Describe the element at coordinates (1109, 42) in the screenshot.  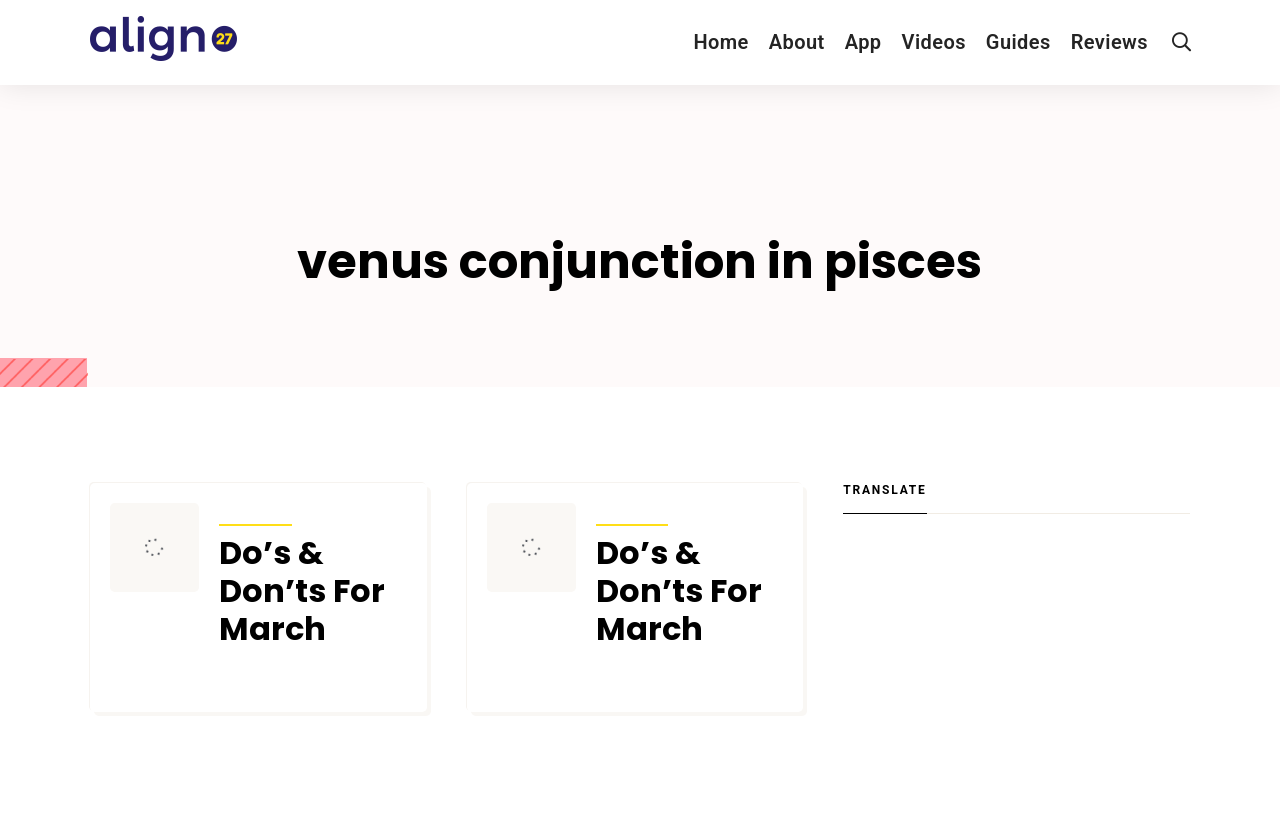
I see `Reviews` at that location.